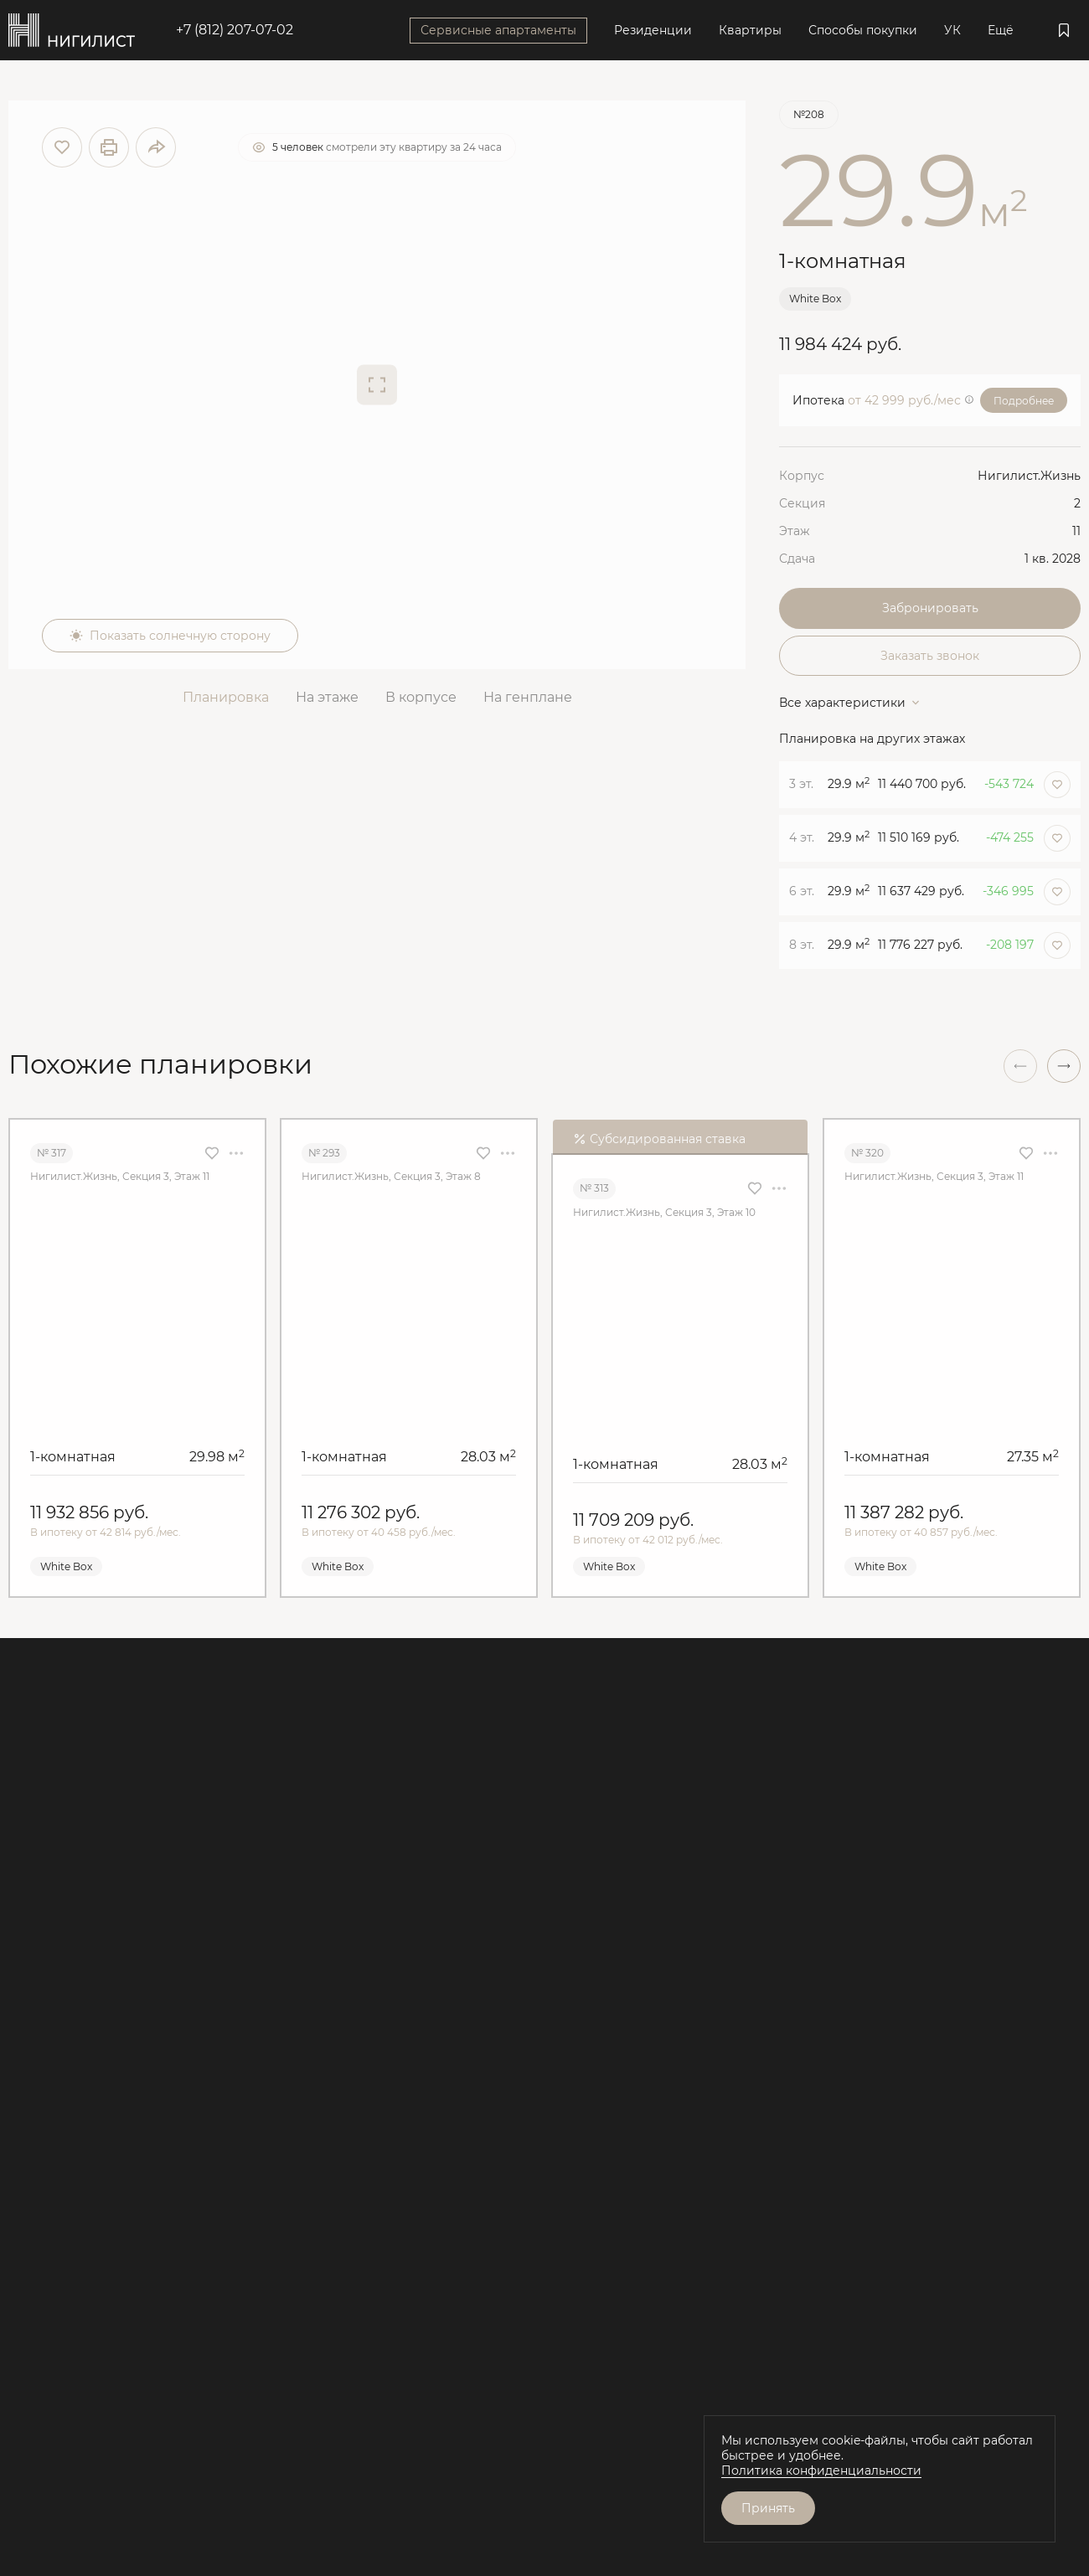  I want to click on В корпусе, so click(421, 697).